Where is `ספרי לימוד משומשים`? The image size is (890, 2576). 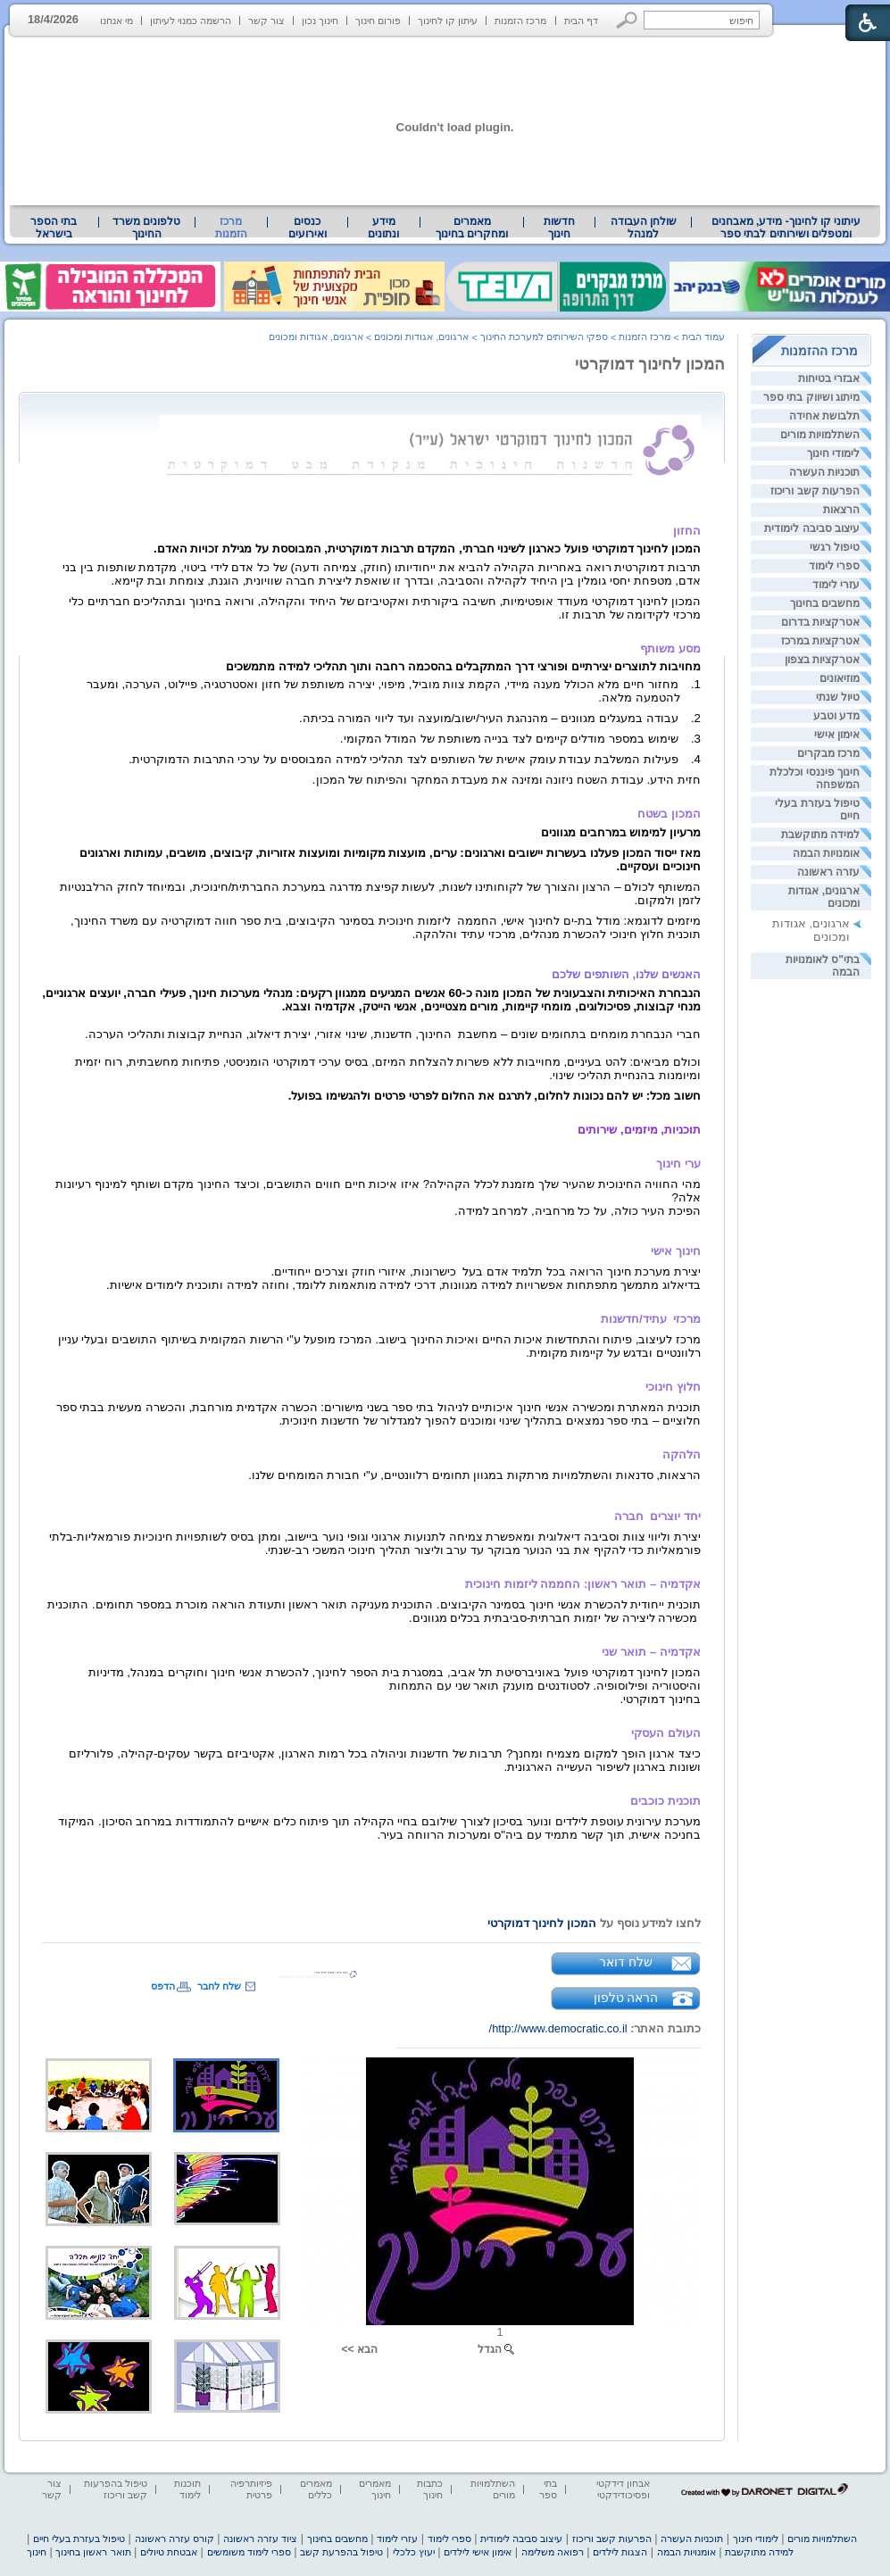
ספרי לימוד משומשים is located at coordinates (249, 2552).